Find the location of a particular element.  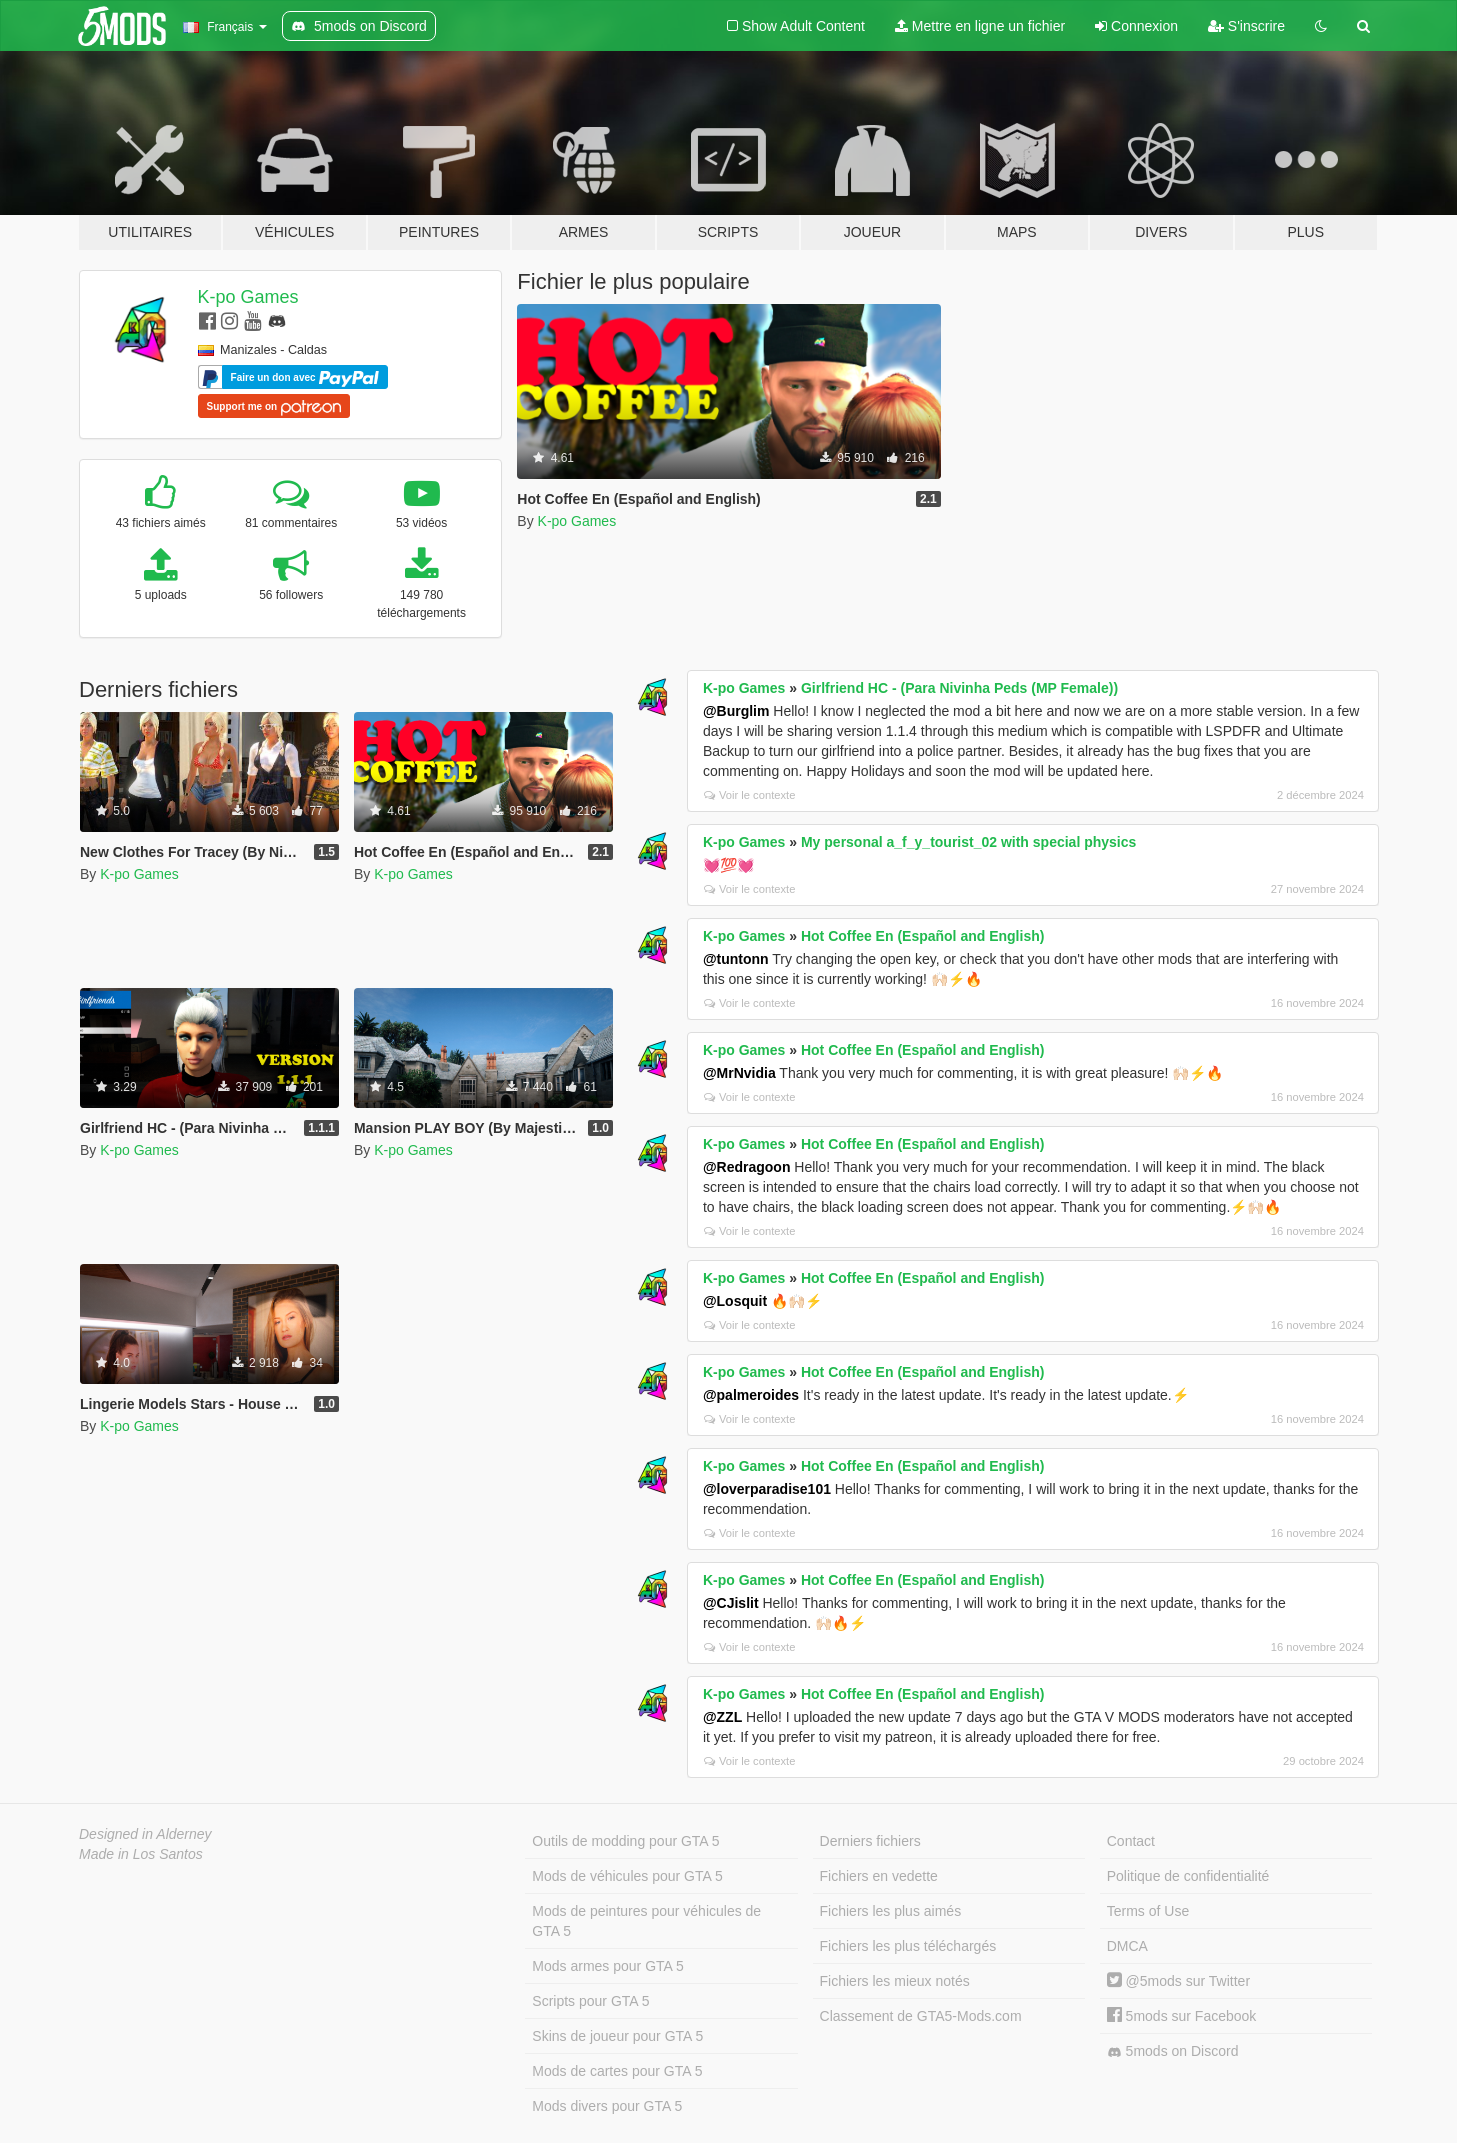

Mods de peintures pour véhicules de GTA 5 is located at coordinates (646, 1921).